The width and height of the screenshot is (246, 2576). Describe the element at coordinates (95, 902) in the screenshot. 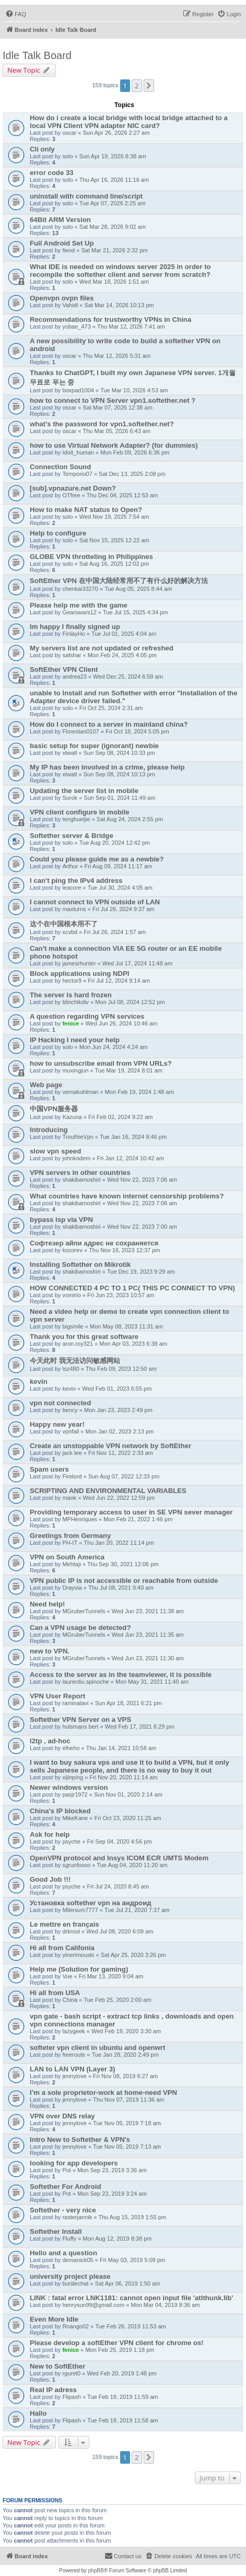

I see `I cannot connect to VPN outside of LAN` at that location.